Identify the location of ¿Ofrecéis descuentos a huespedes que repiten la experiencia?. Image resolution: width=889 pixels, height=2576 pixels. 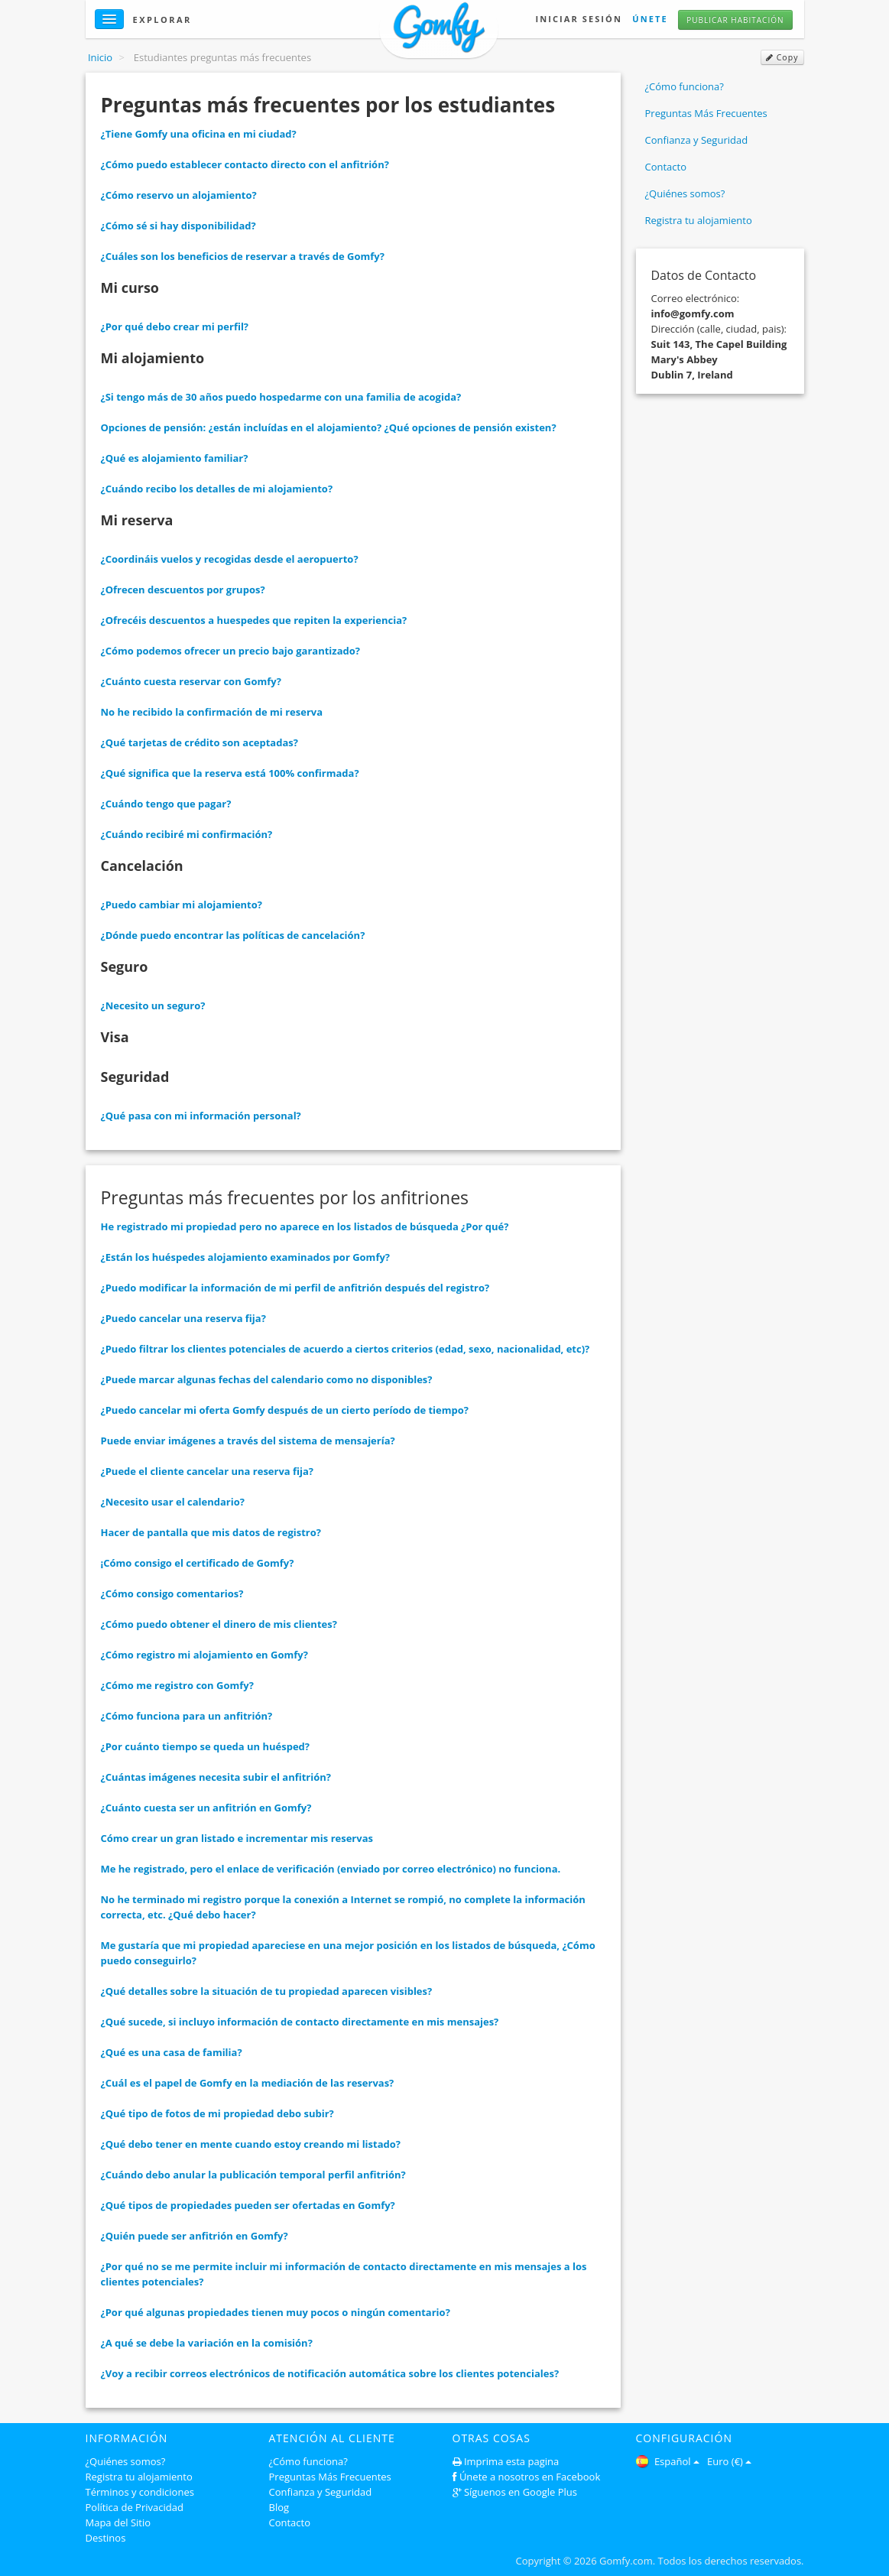
(254, 620).